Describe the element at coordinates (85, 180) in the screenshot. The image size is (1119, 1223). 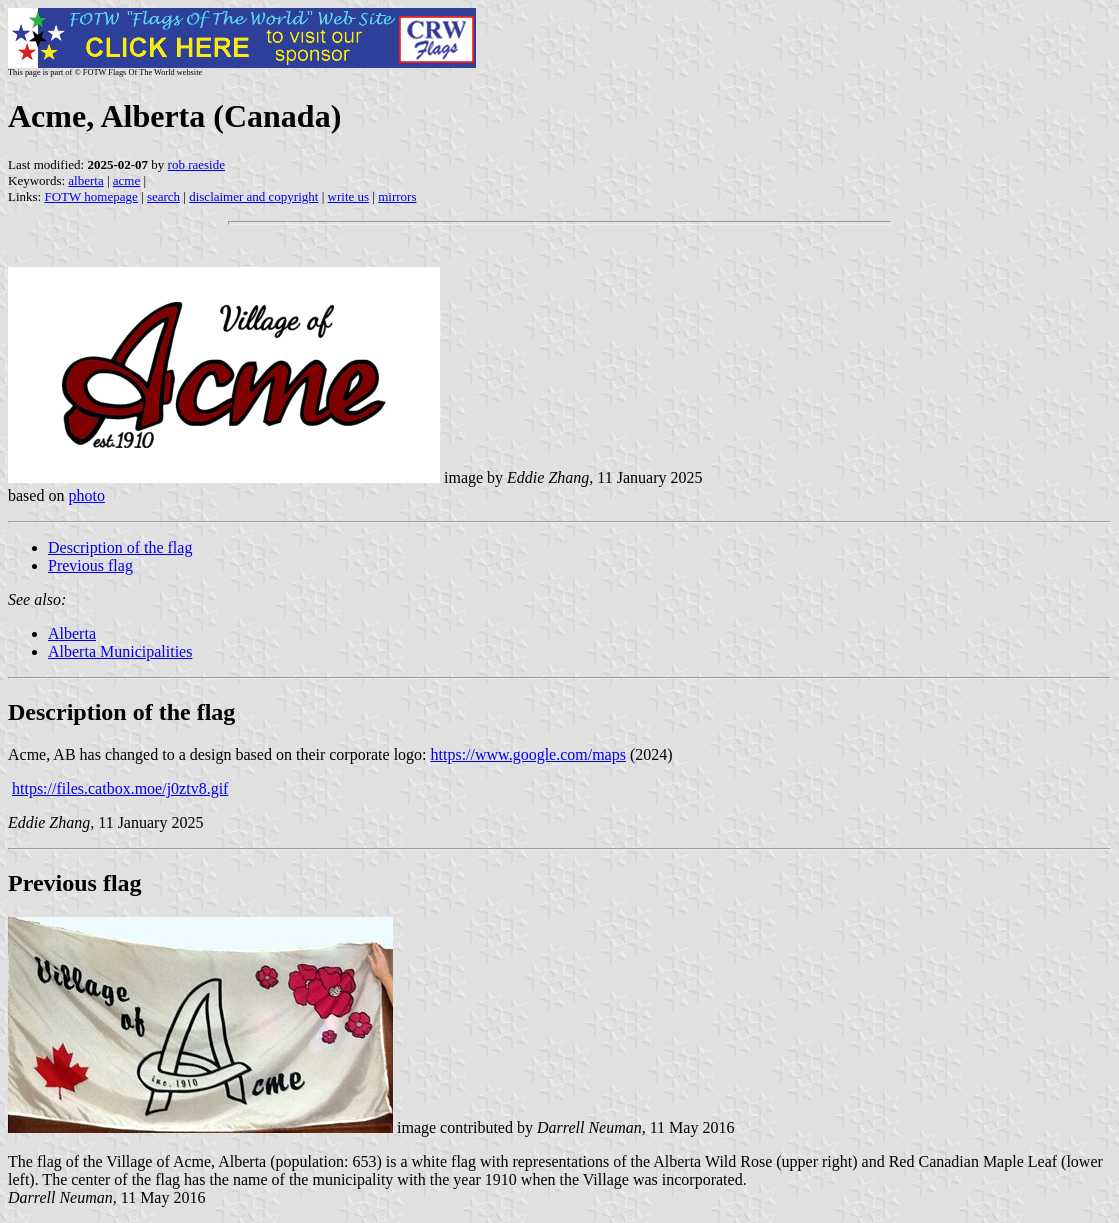
I see `alberta` at that location.